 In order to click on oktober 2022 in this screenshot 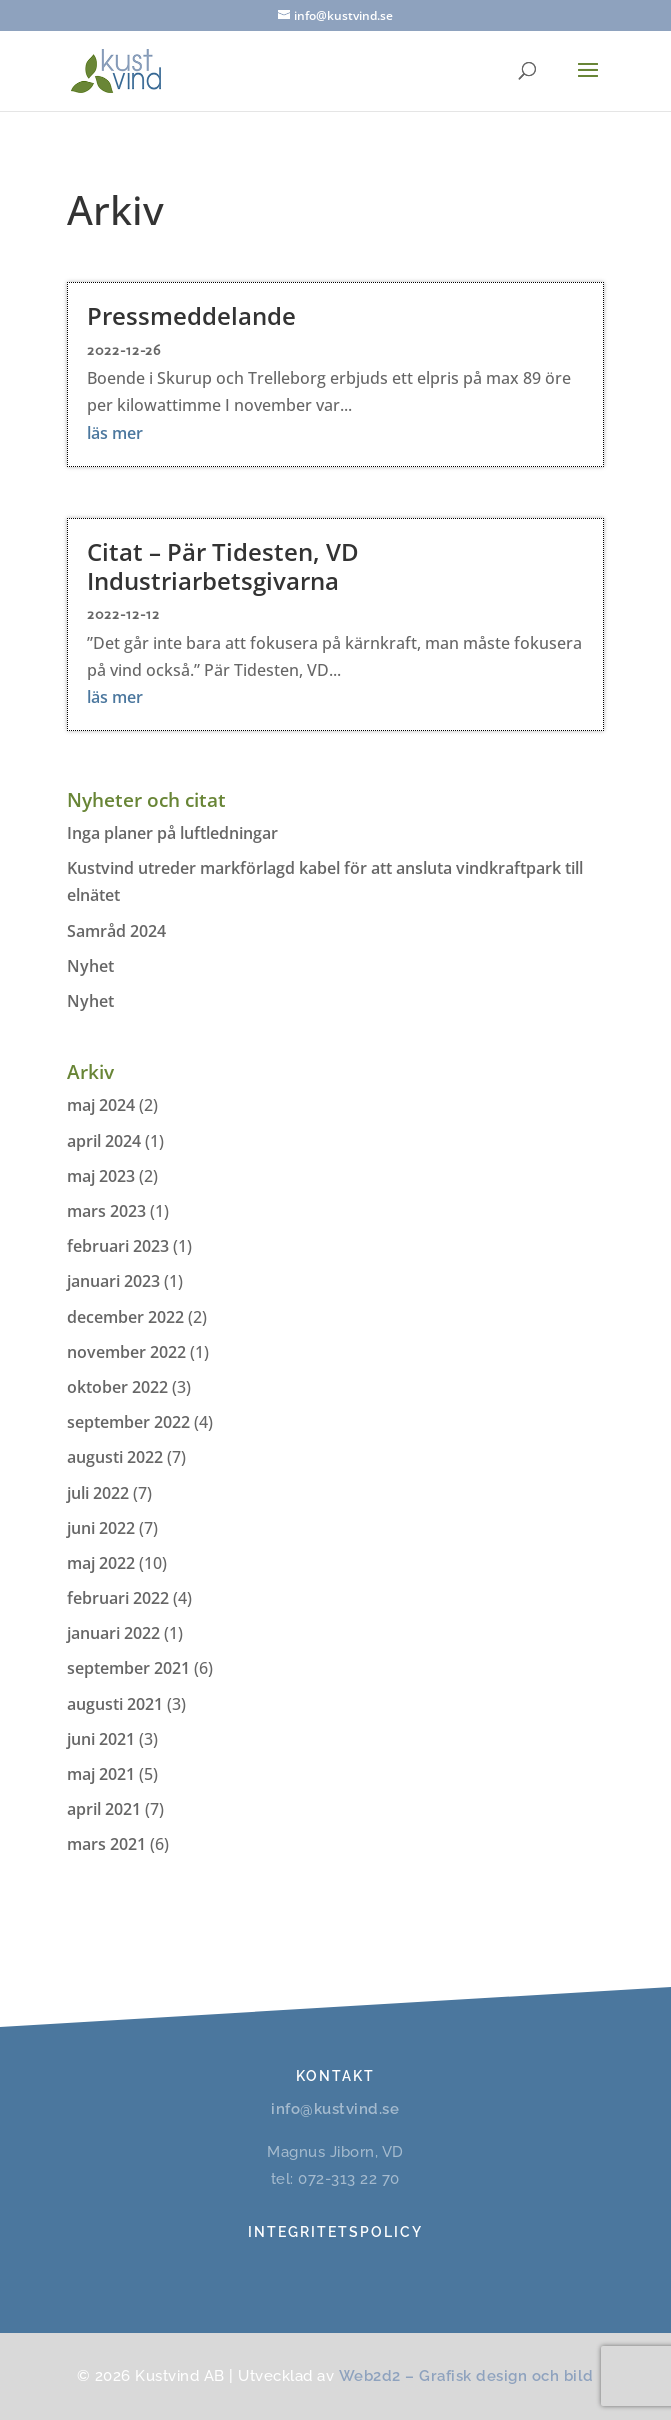, I will do `click(117, 1387)`.